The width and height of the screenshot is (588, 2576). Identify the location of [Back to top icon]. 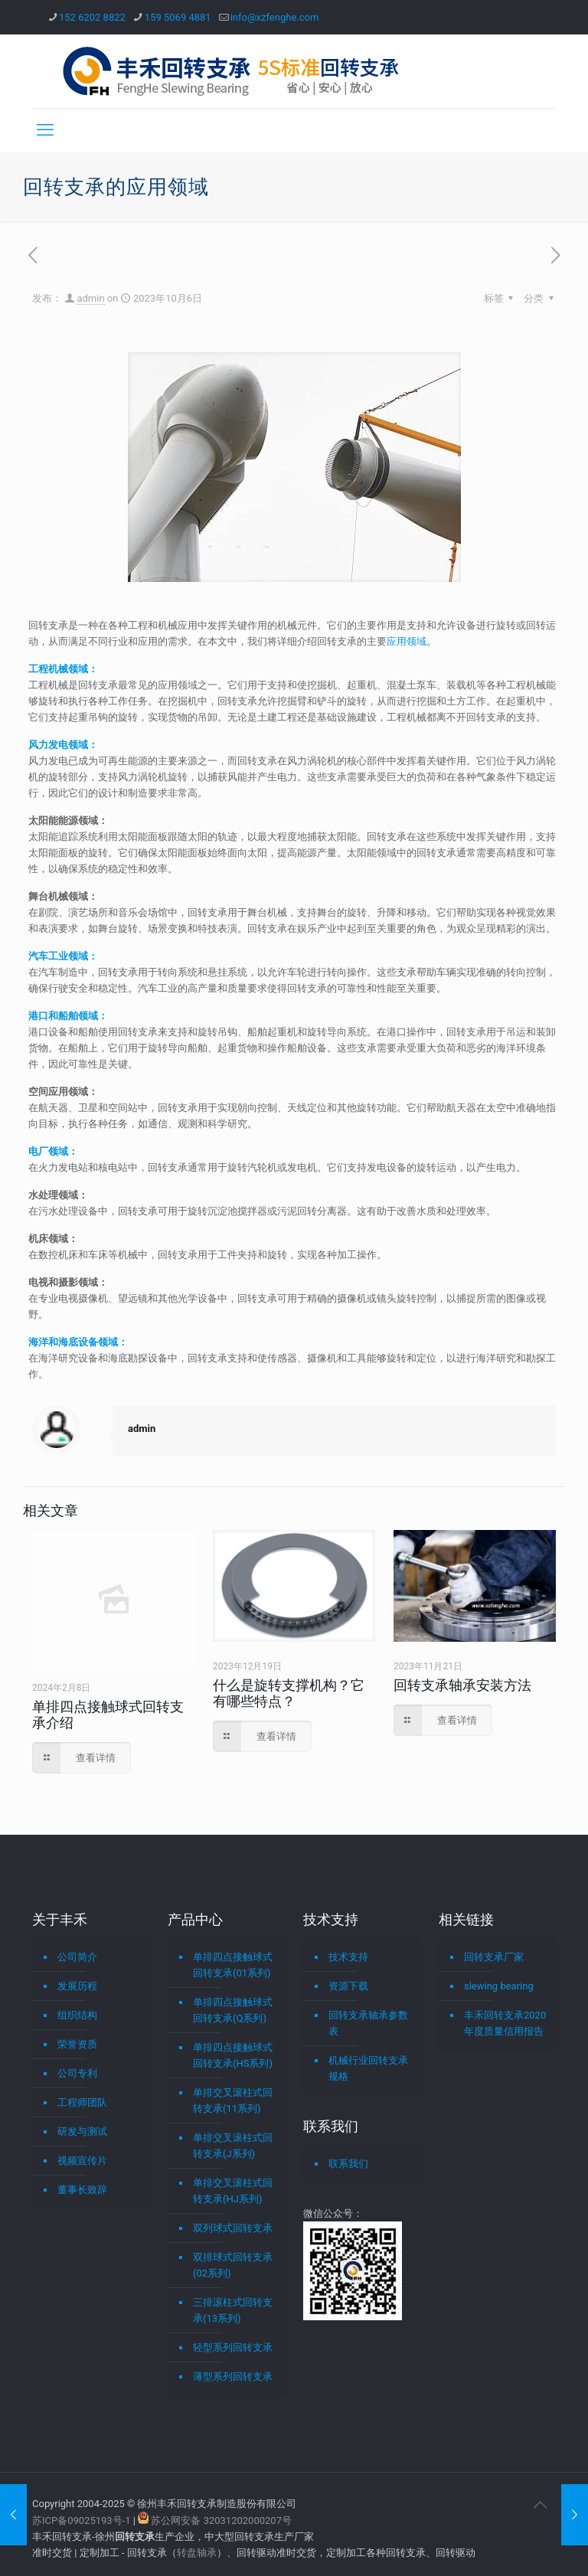
(540, 2505).